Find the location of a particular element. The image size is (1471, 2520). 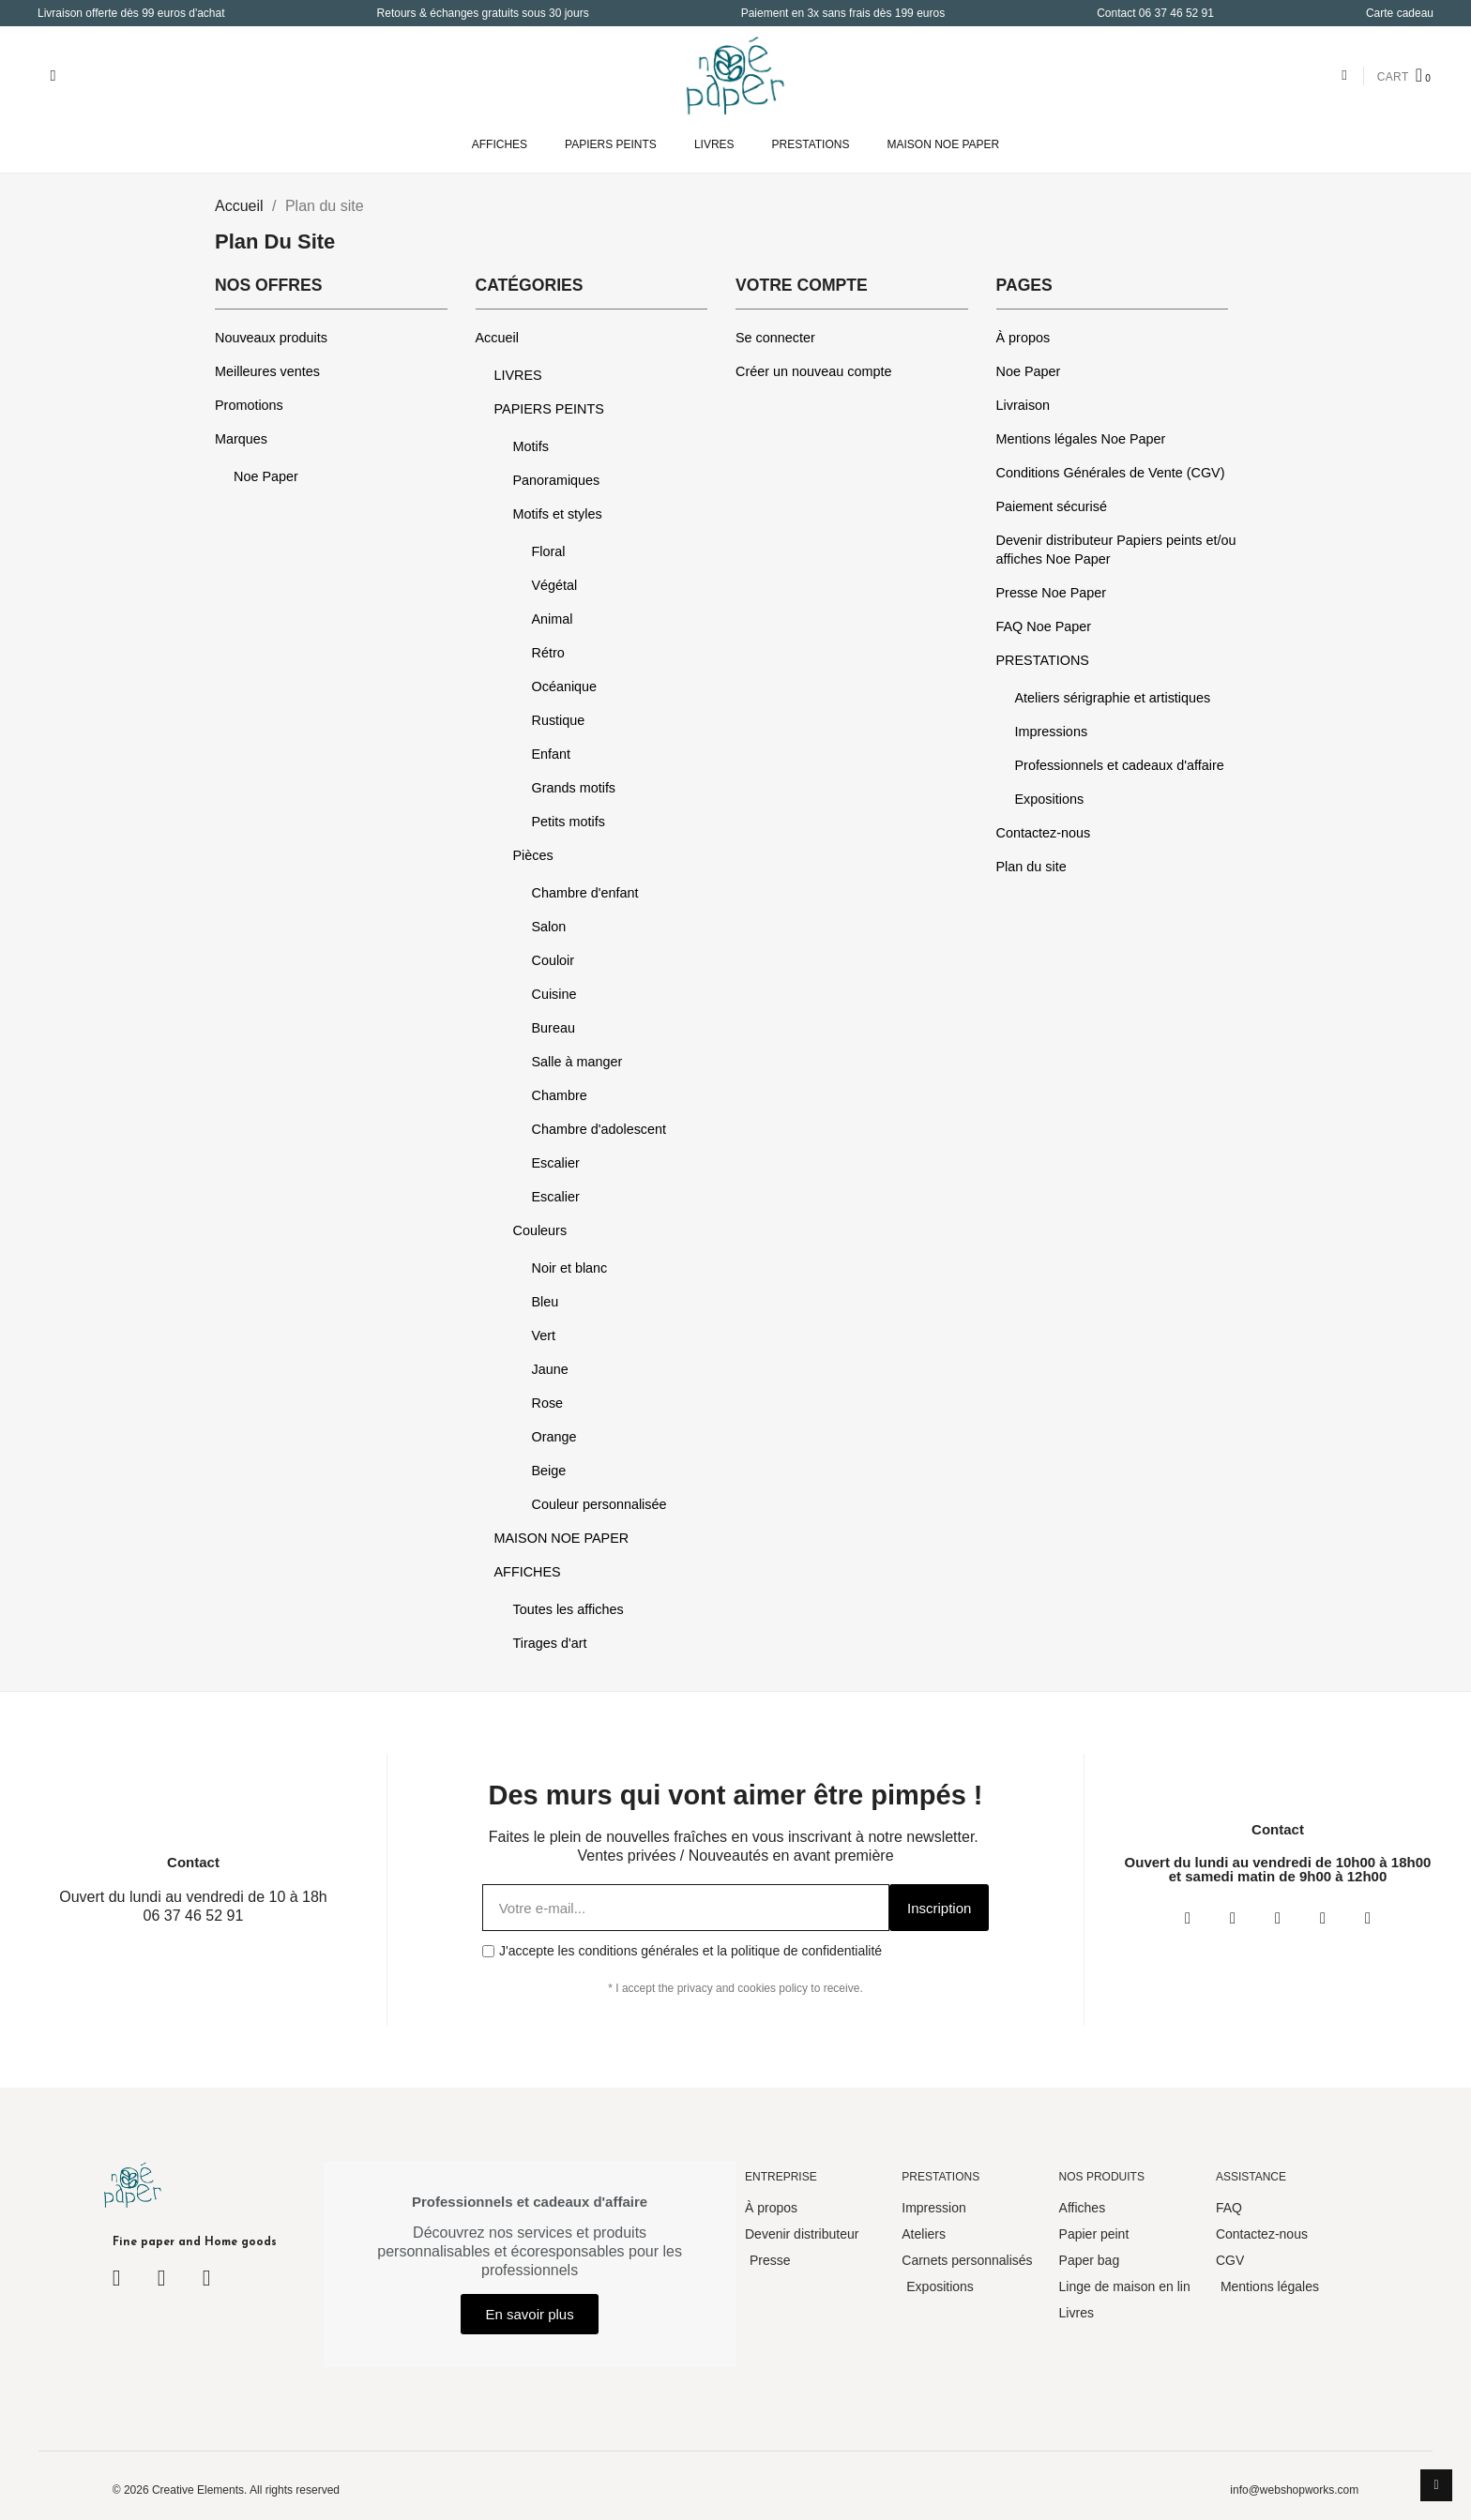

Créer un nouveau compte is located at coordinates (813, 371).